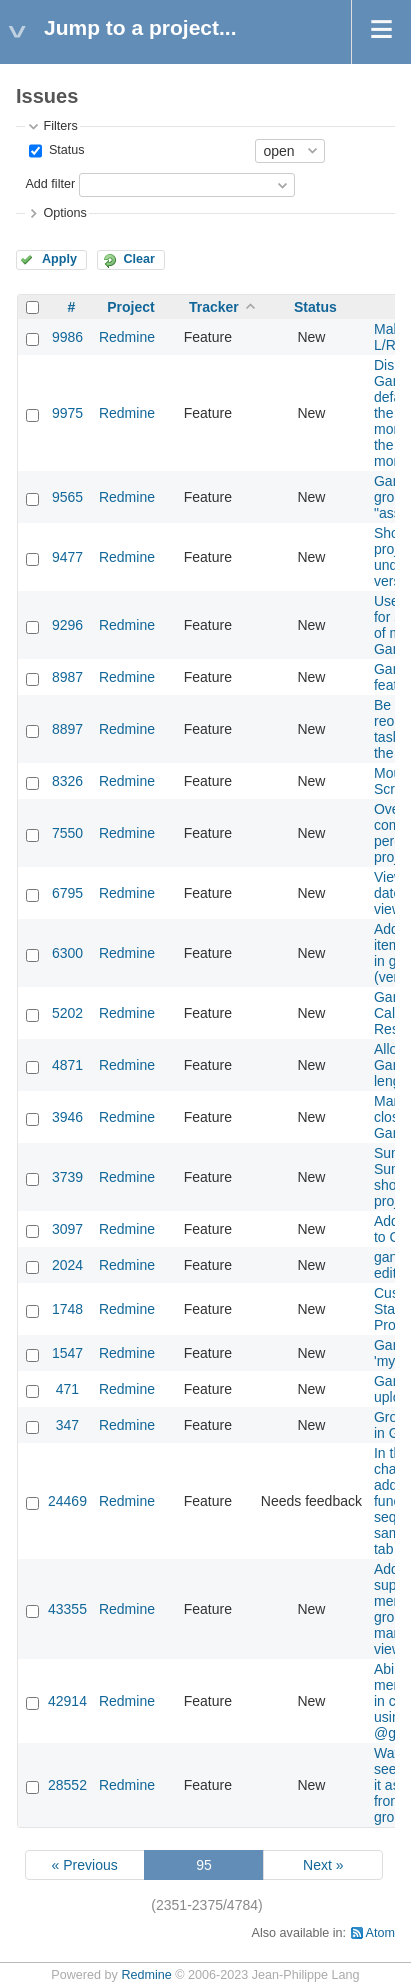  I want to click on 9986, so click(67, 337).